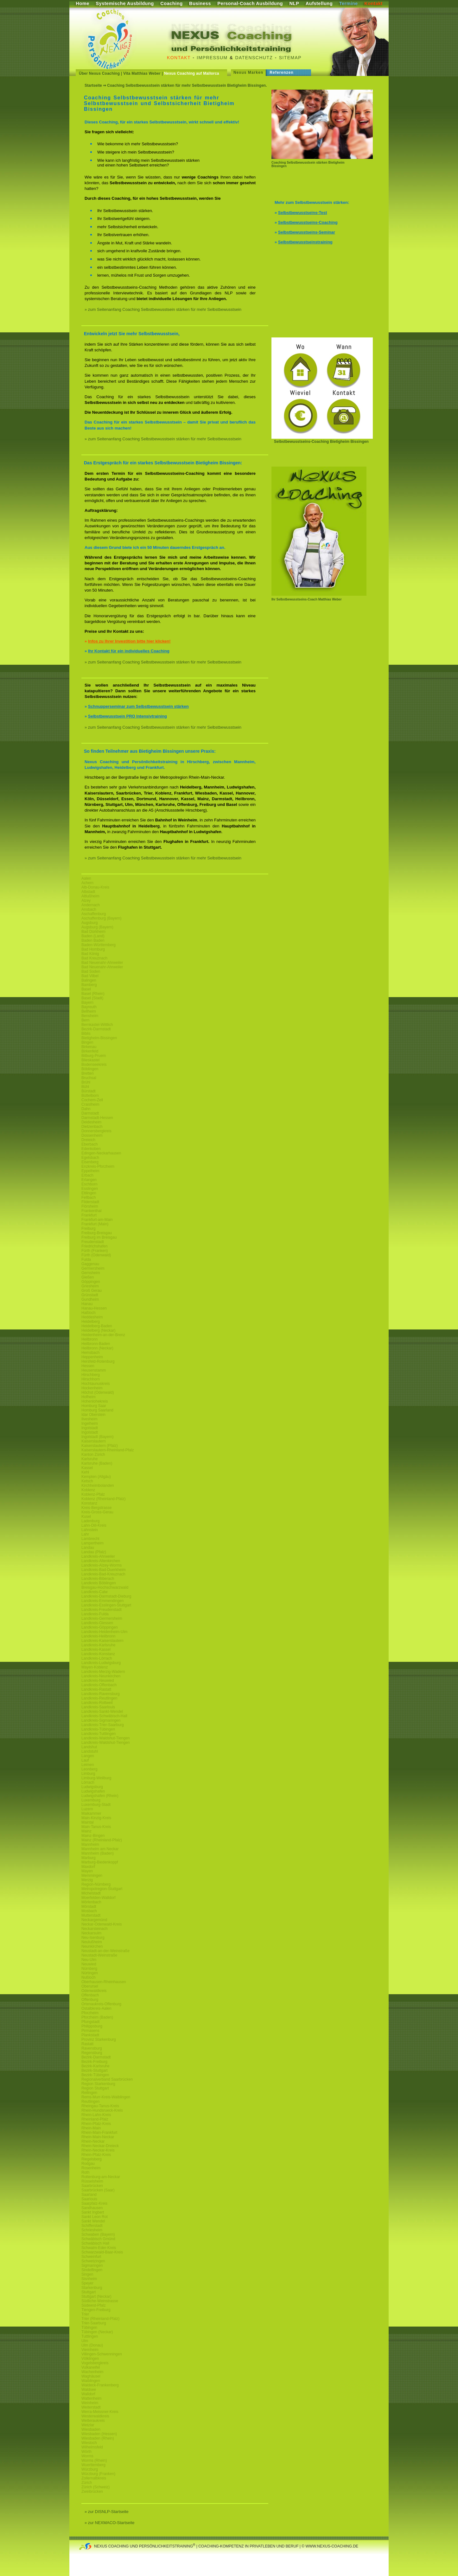  What do you see at coordinates (90, 2380) in the screenshot?
I see `Waiblingen` at bounding box center [90, 2380].